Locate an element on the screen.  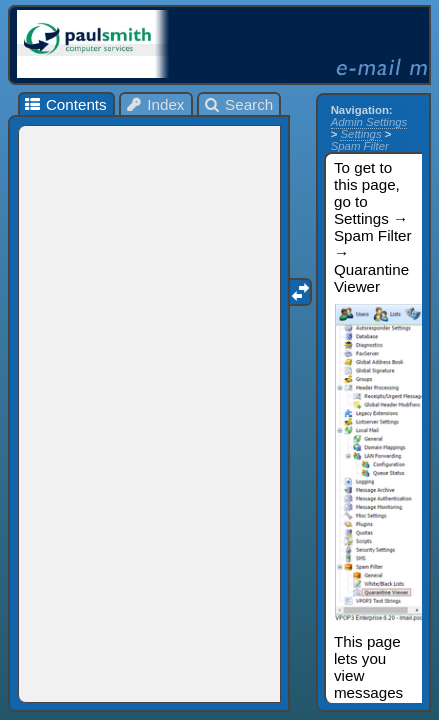
Index is located at coordinates (155, 104).